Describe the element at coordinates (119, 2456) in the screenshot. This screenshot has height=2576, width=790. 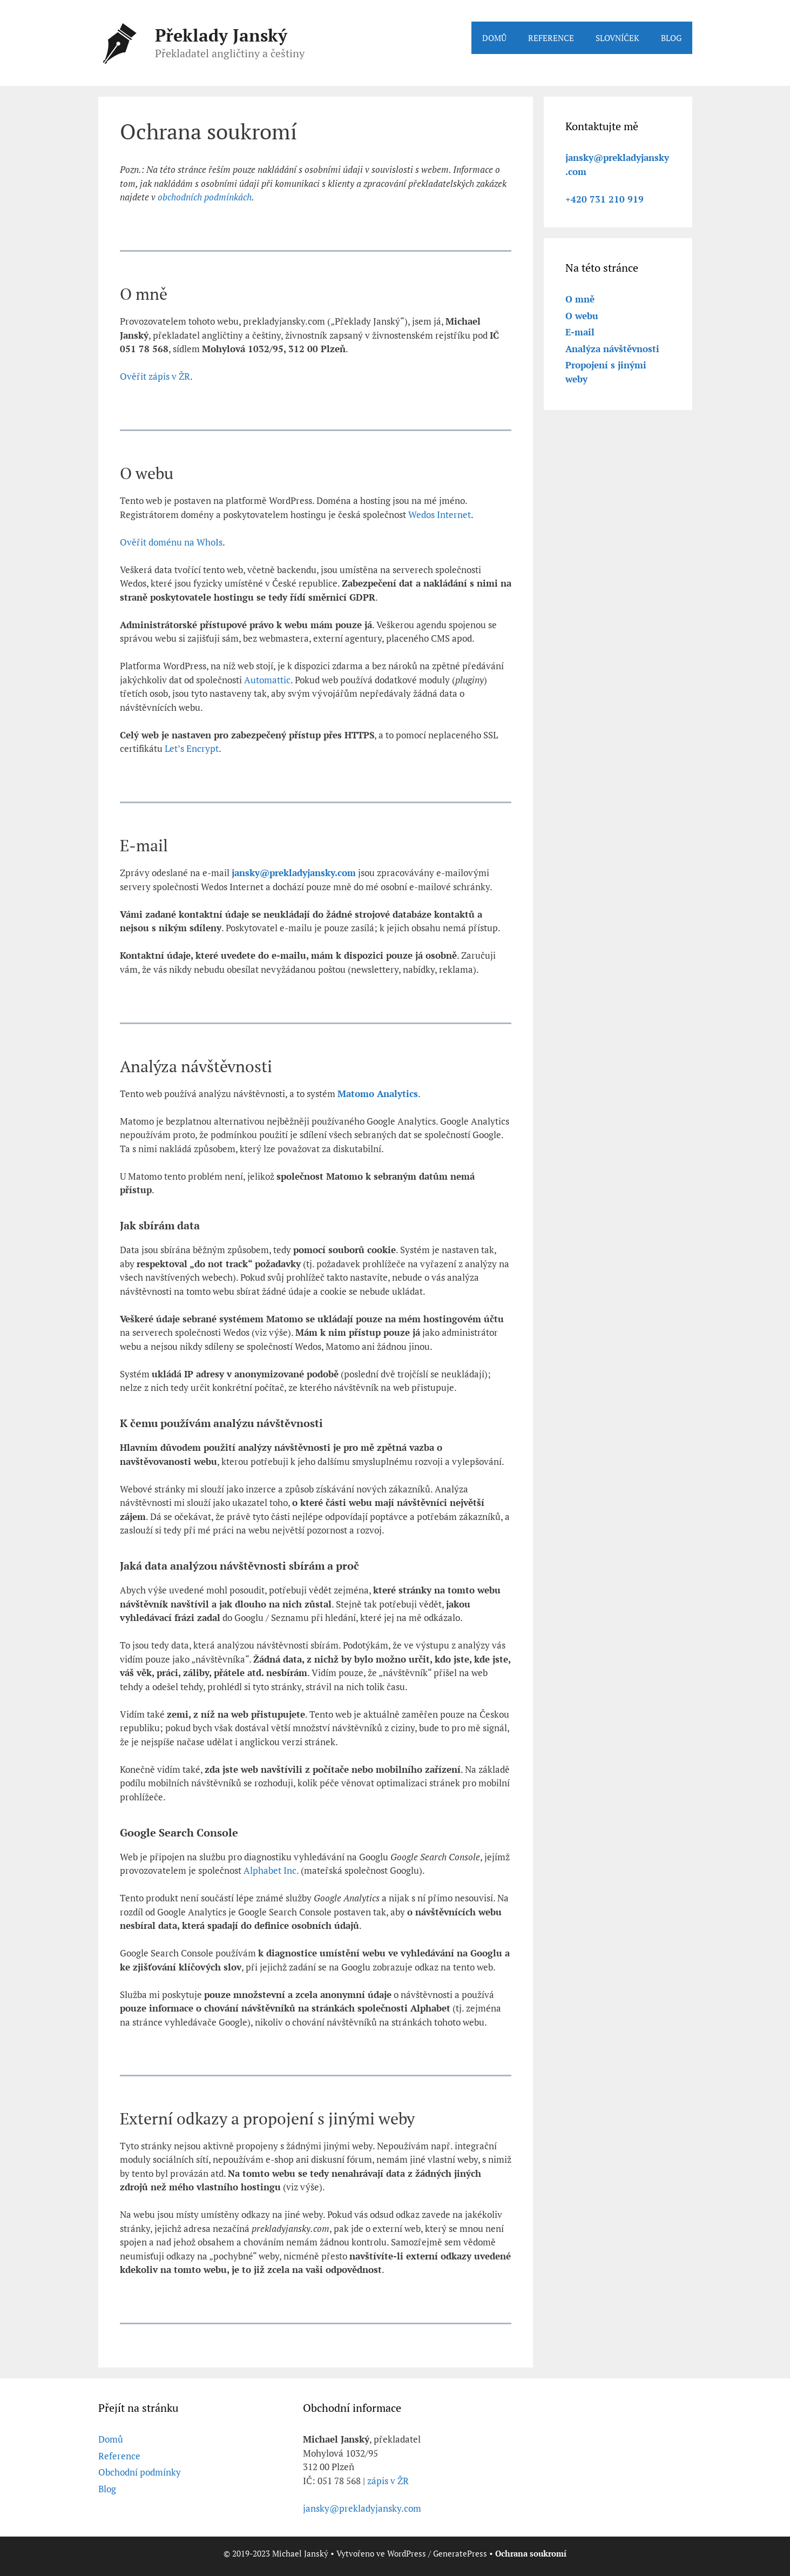
I see `Reference` at that location.